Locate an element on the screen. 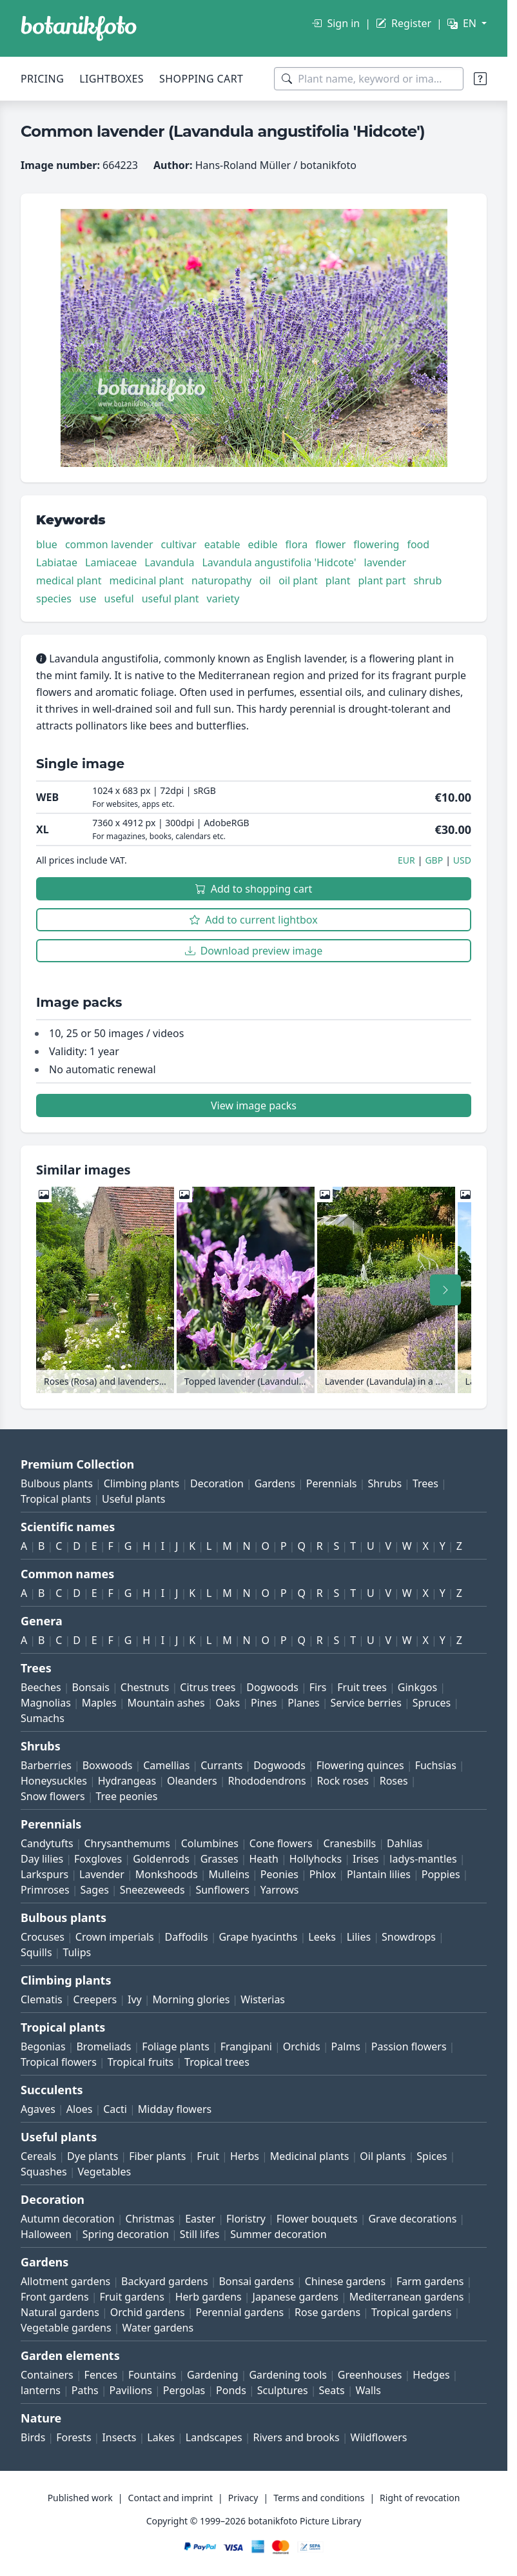  Candytufts is located at coordinates (47, 1843).